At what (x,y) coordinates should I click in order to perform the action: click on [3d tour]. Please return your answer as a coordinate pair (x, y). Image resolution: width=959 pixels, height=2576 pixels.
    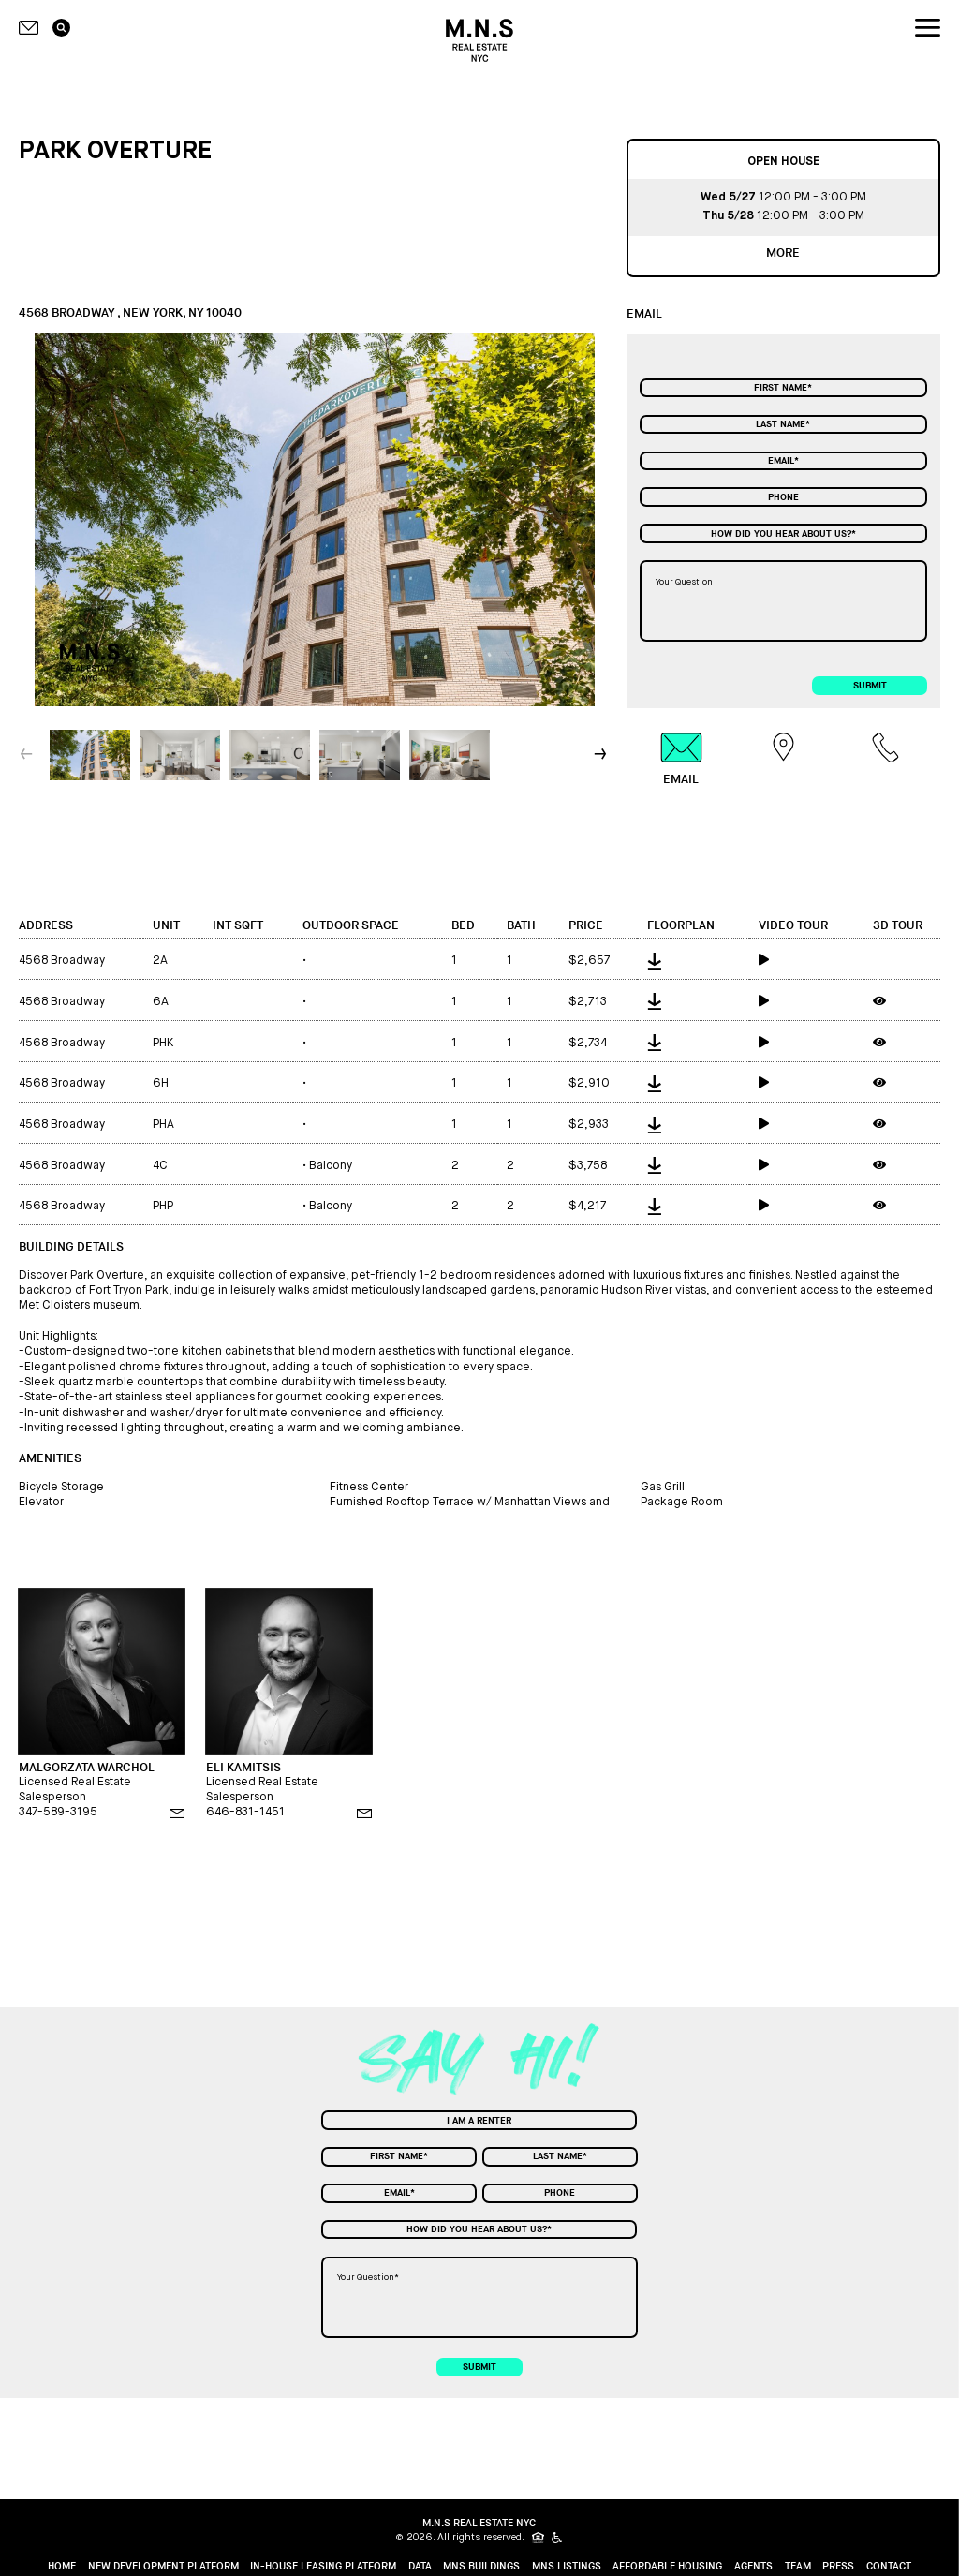
    Looking at the image, I should click on (901, 1000).